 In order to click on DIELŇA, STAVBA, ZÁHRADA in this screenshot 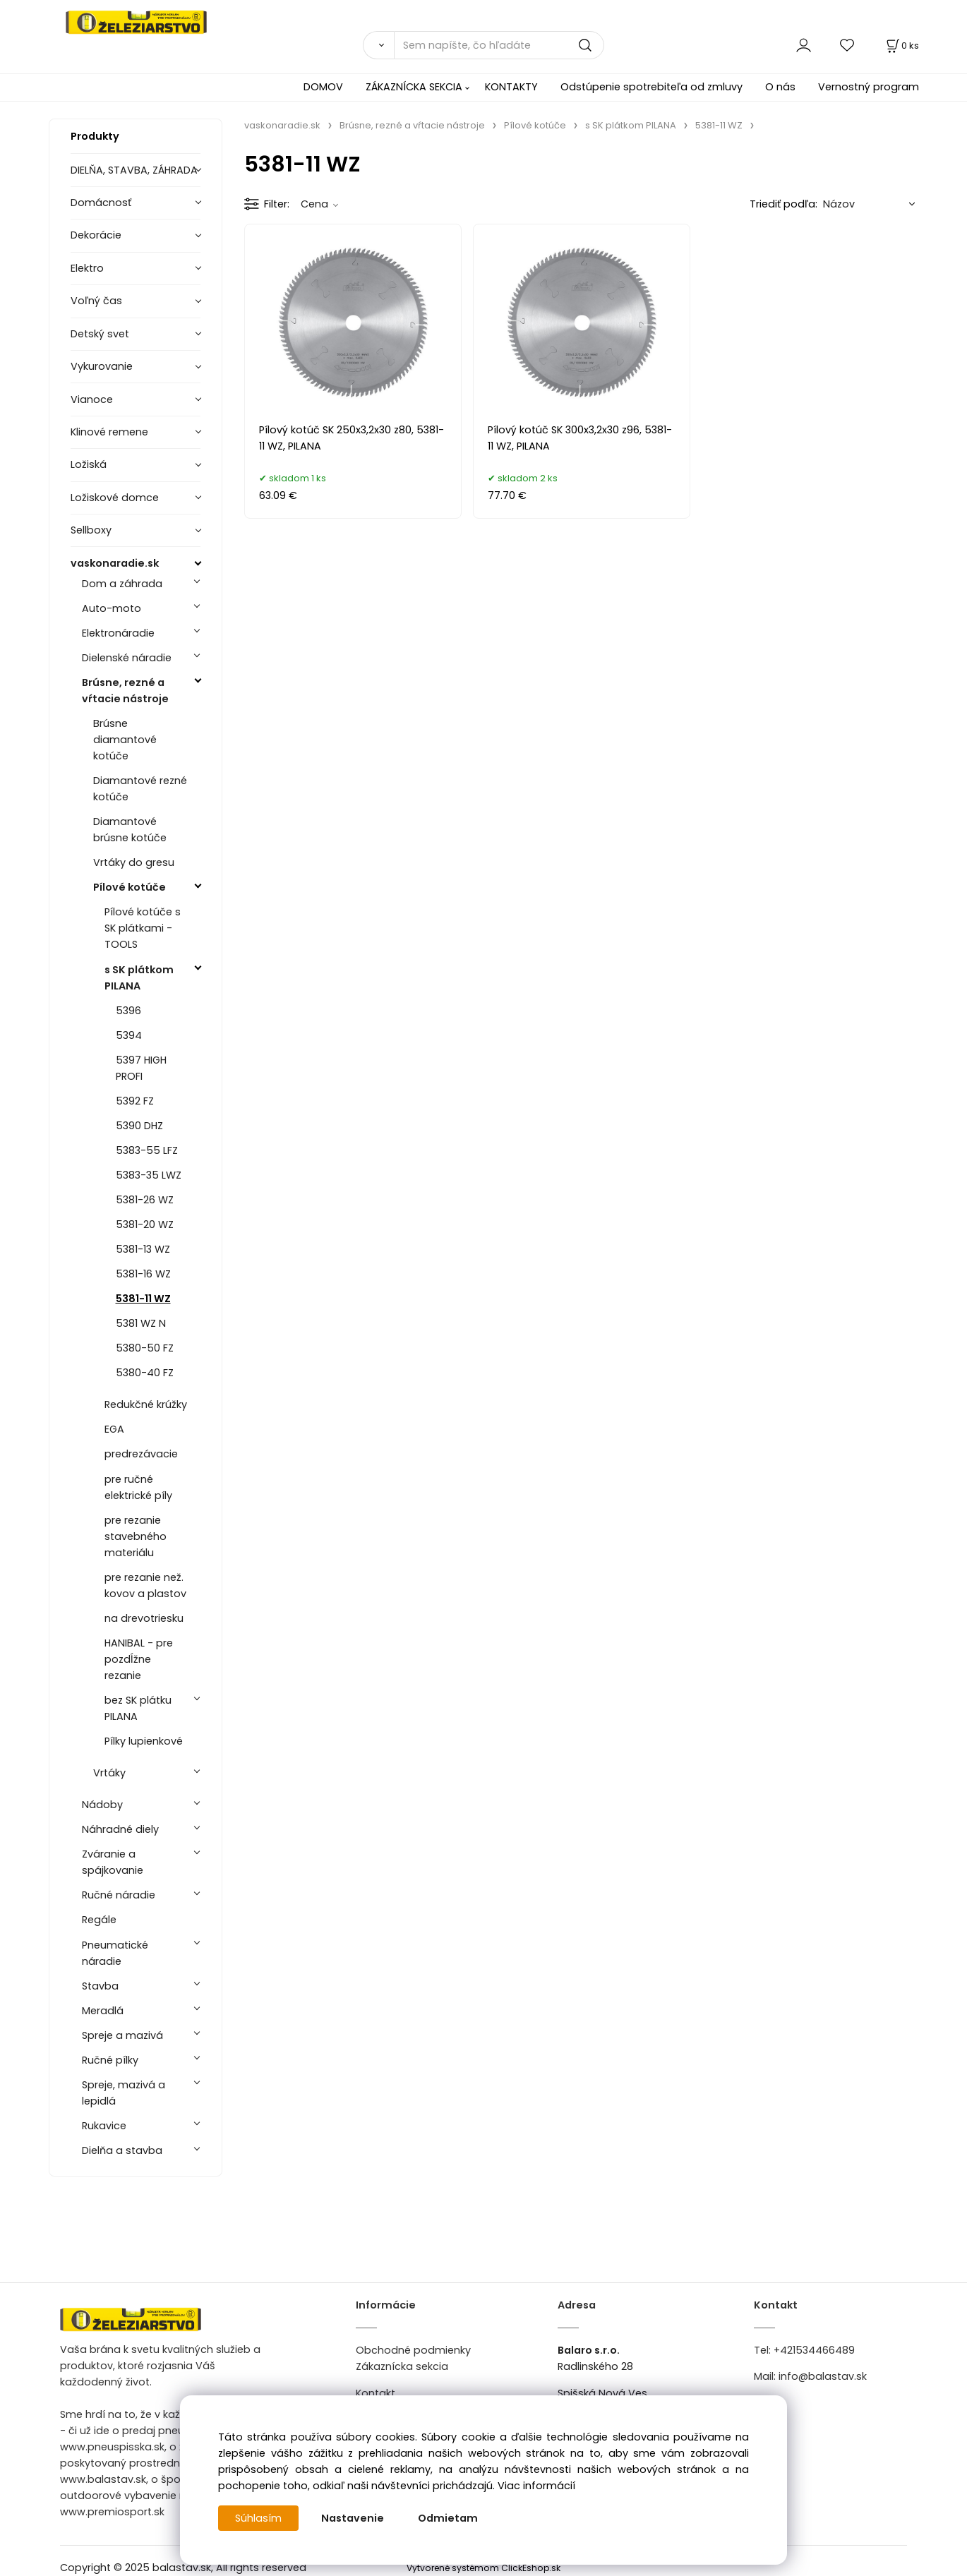, I will do `click(134, 170)`.